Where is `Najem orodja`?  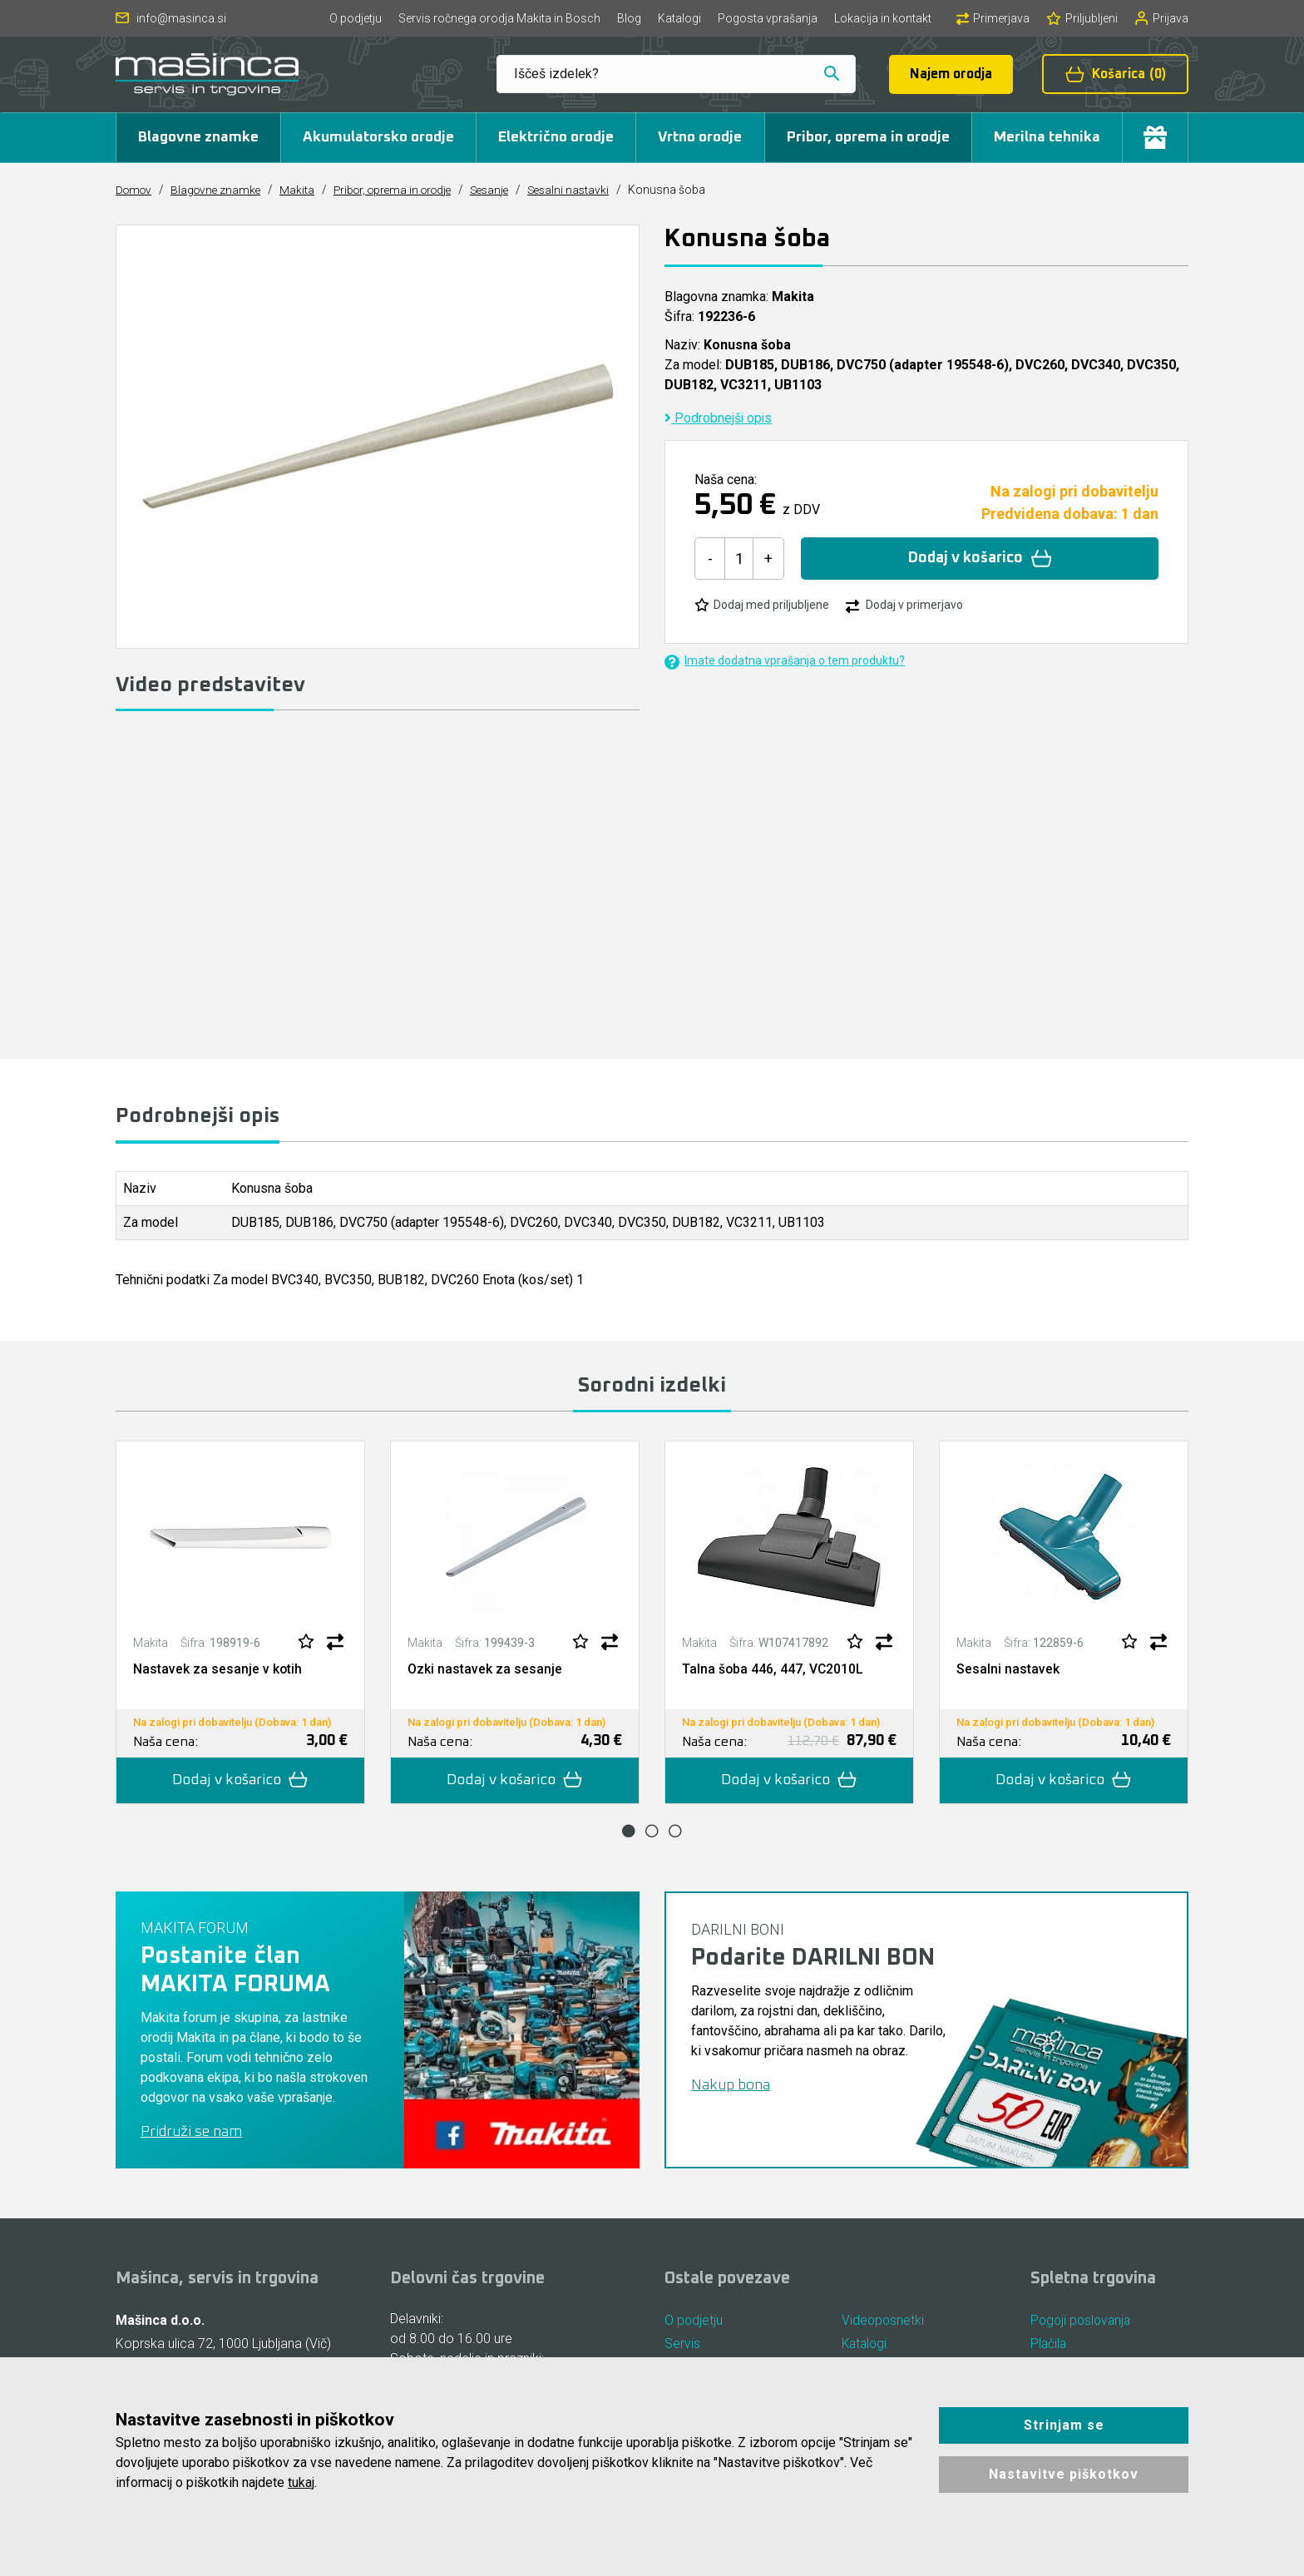
Najem orodja is located at coordinates (951, 74).